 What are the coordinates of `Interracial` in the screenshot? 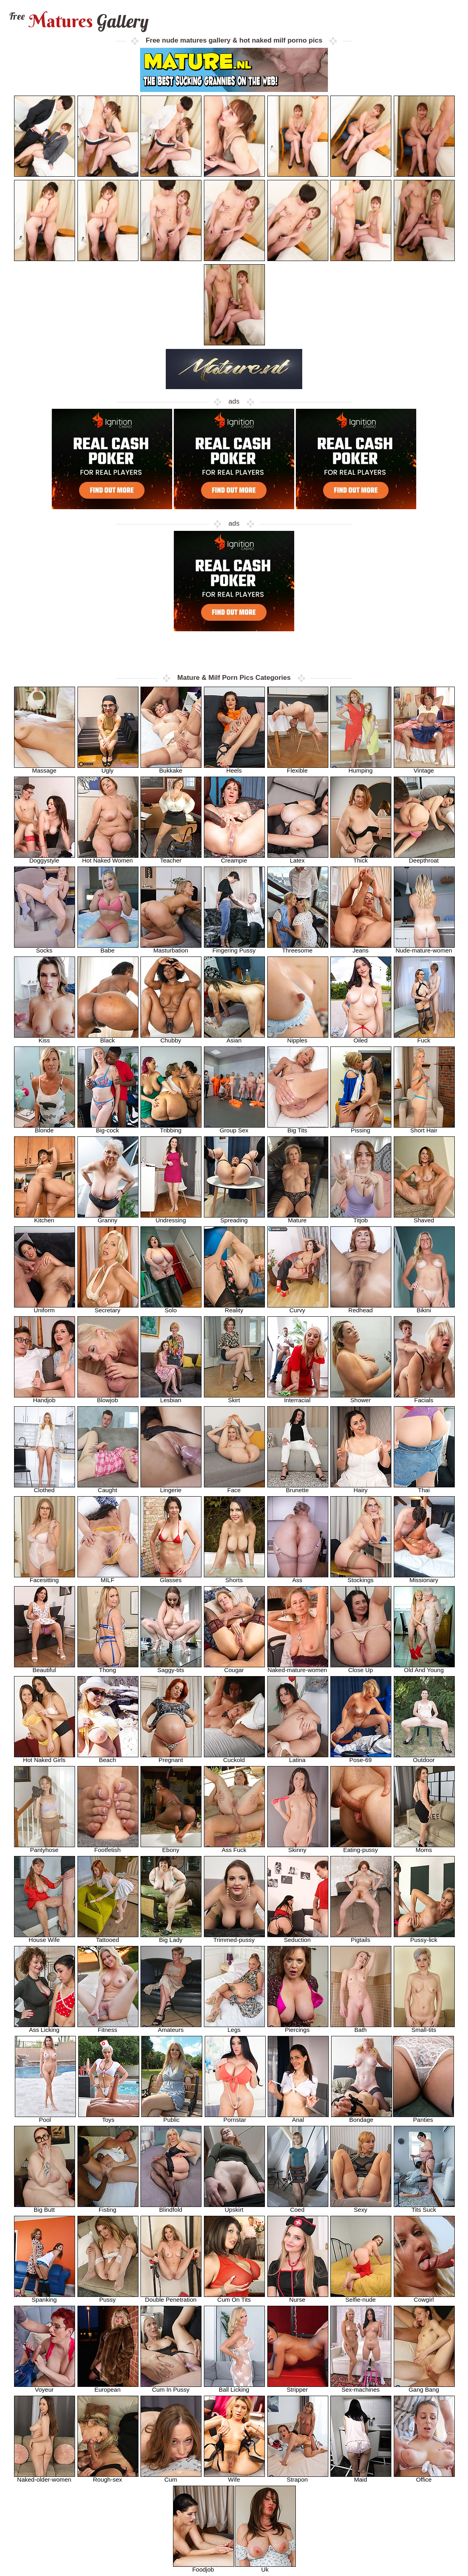 It's located at (297, 1397).